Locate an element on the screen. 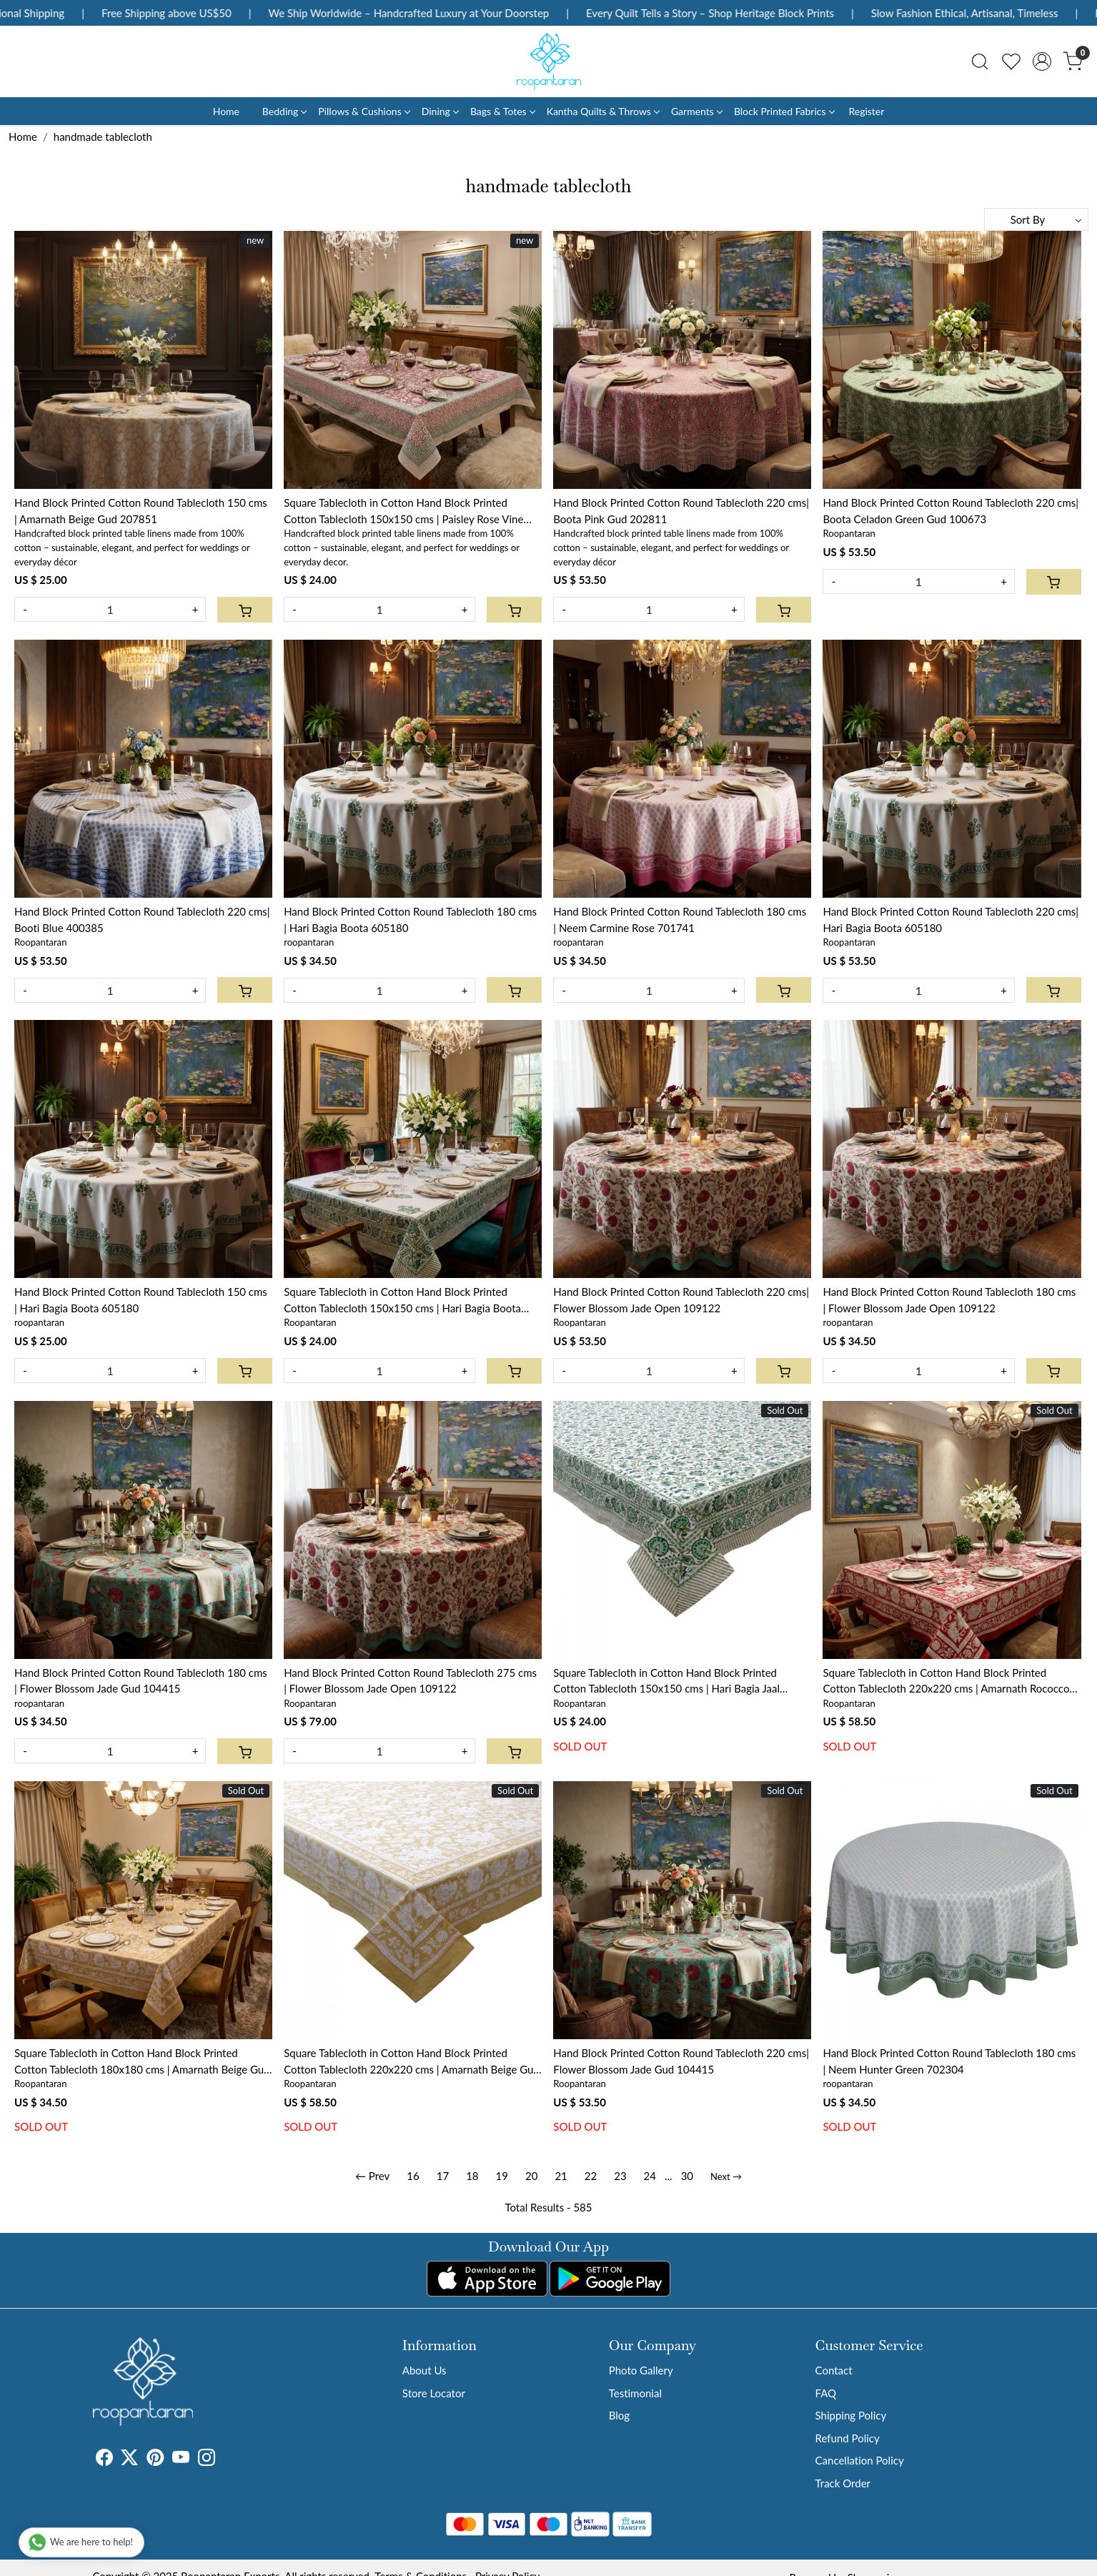 The image size is (1097, 2576). Pillows & Cushions is located at coordinates (363, 111).